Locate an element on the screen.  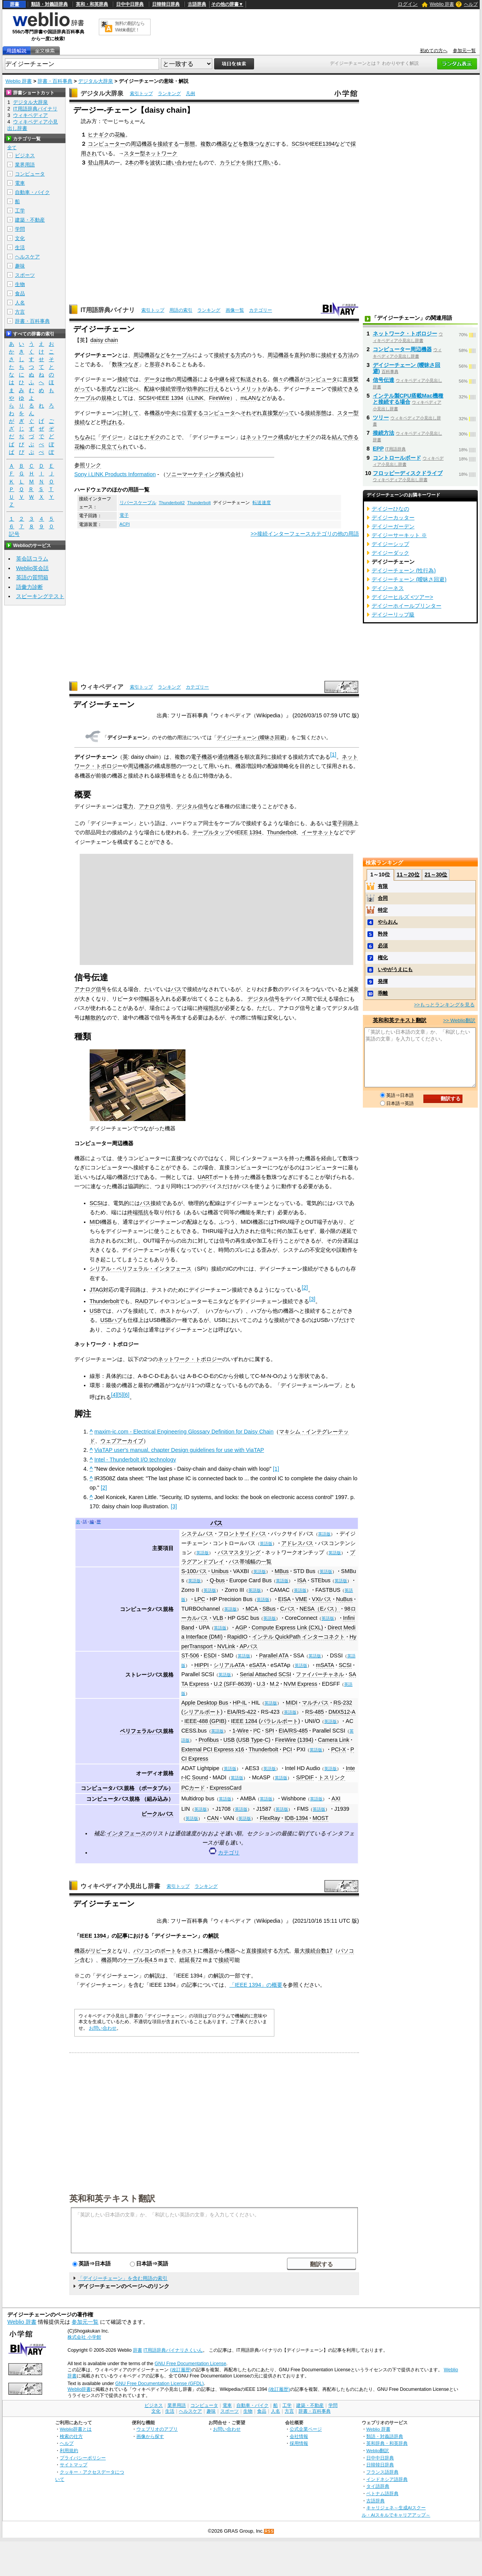
バスマスタリング is located at coordinates (239, 1552).